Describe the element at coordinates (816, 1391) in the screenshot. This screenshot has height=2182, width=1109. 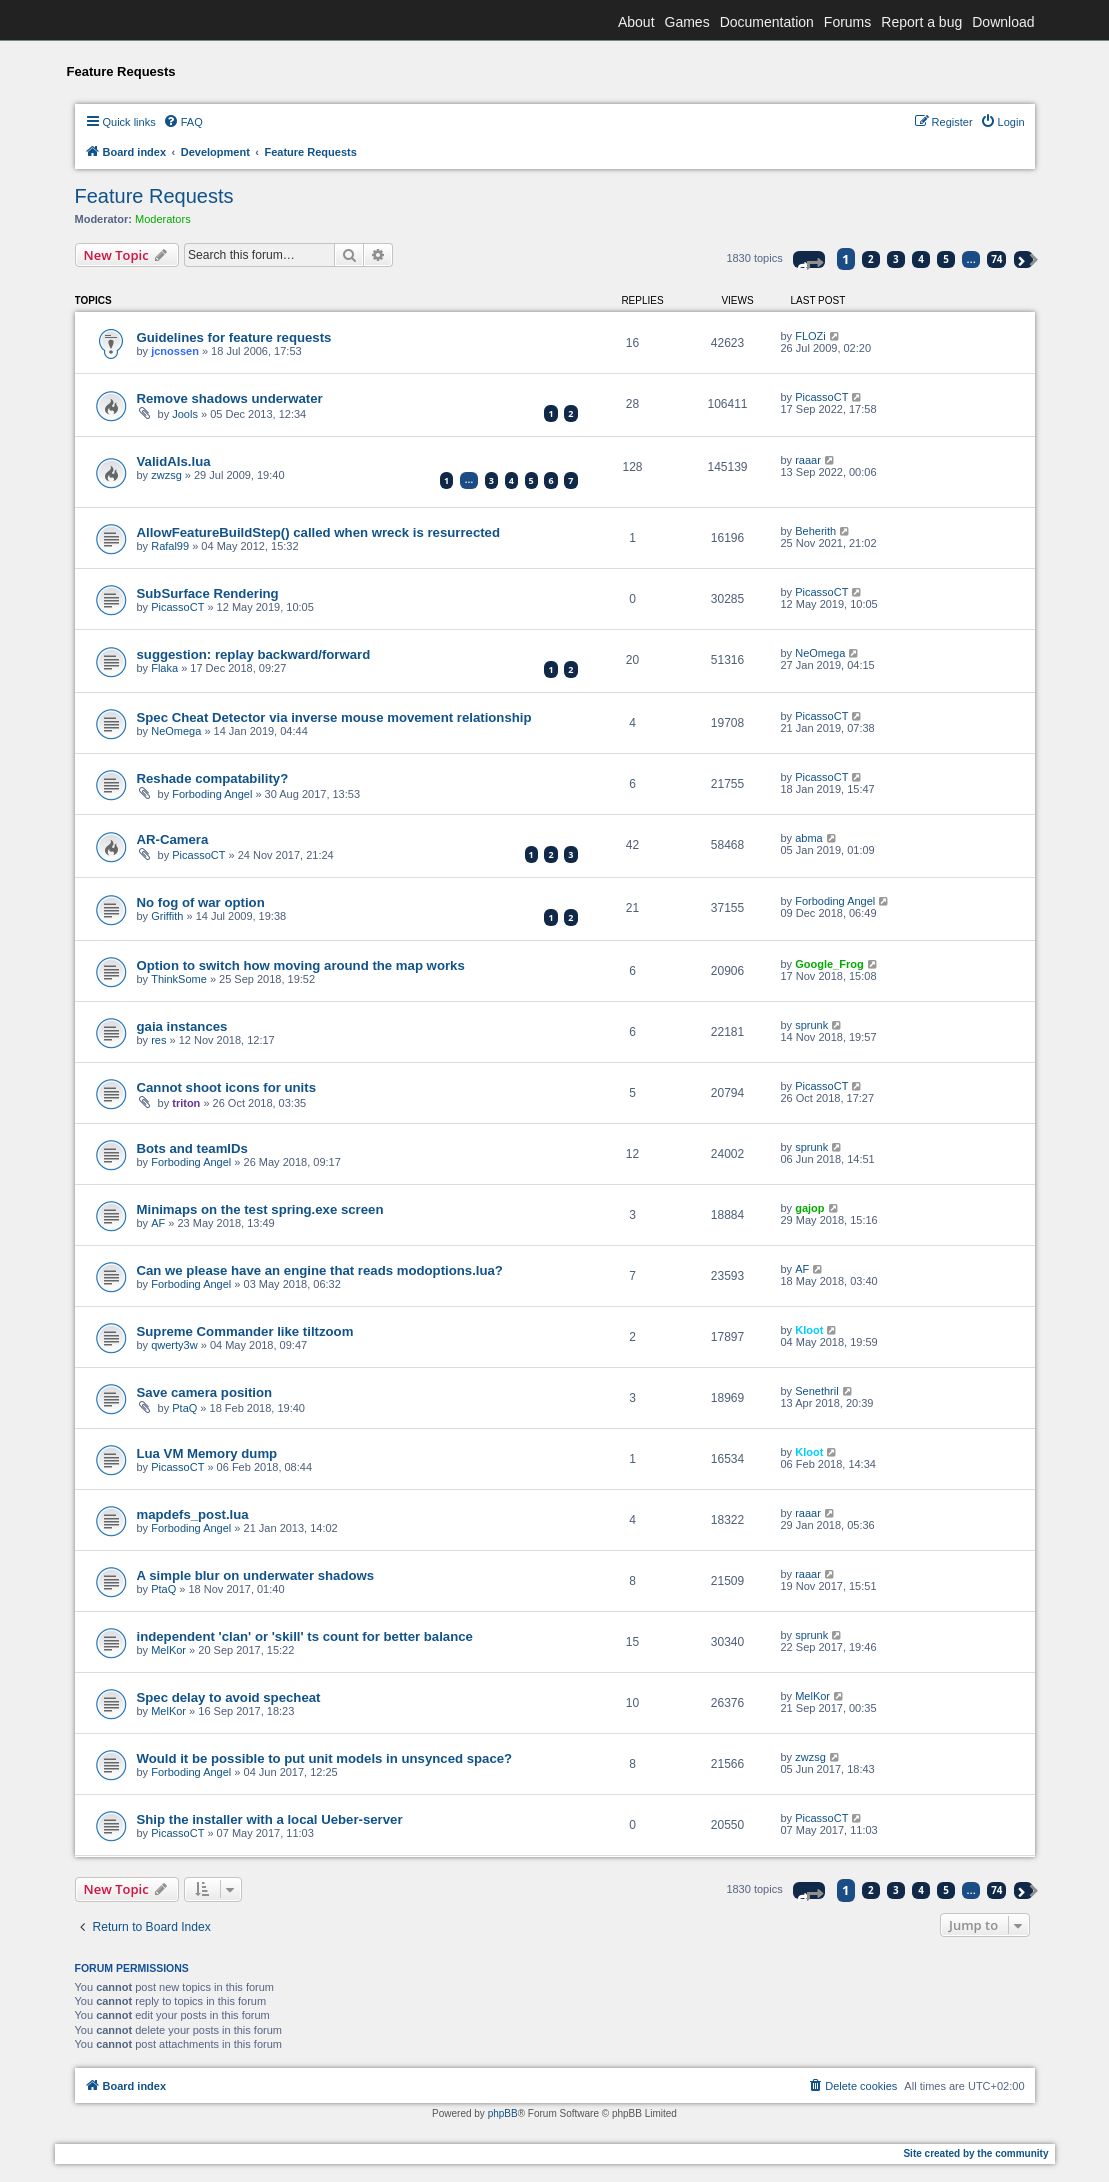
I see `Senethril` at that location.